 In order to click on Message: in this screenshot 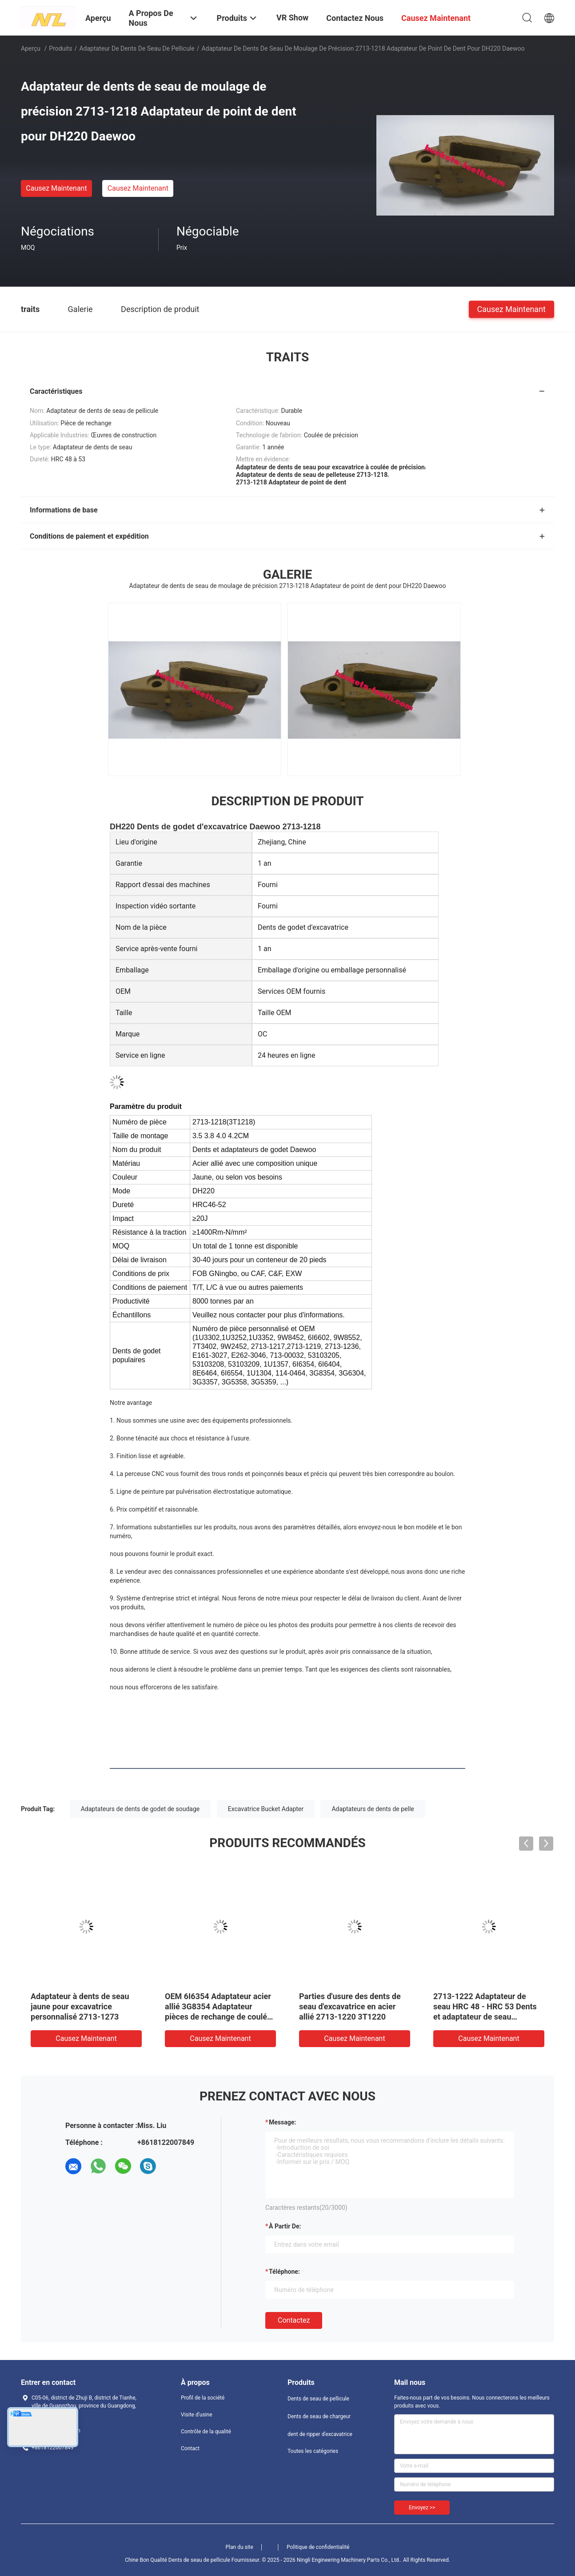, I will do `click(282, 2122)`.